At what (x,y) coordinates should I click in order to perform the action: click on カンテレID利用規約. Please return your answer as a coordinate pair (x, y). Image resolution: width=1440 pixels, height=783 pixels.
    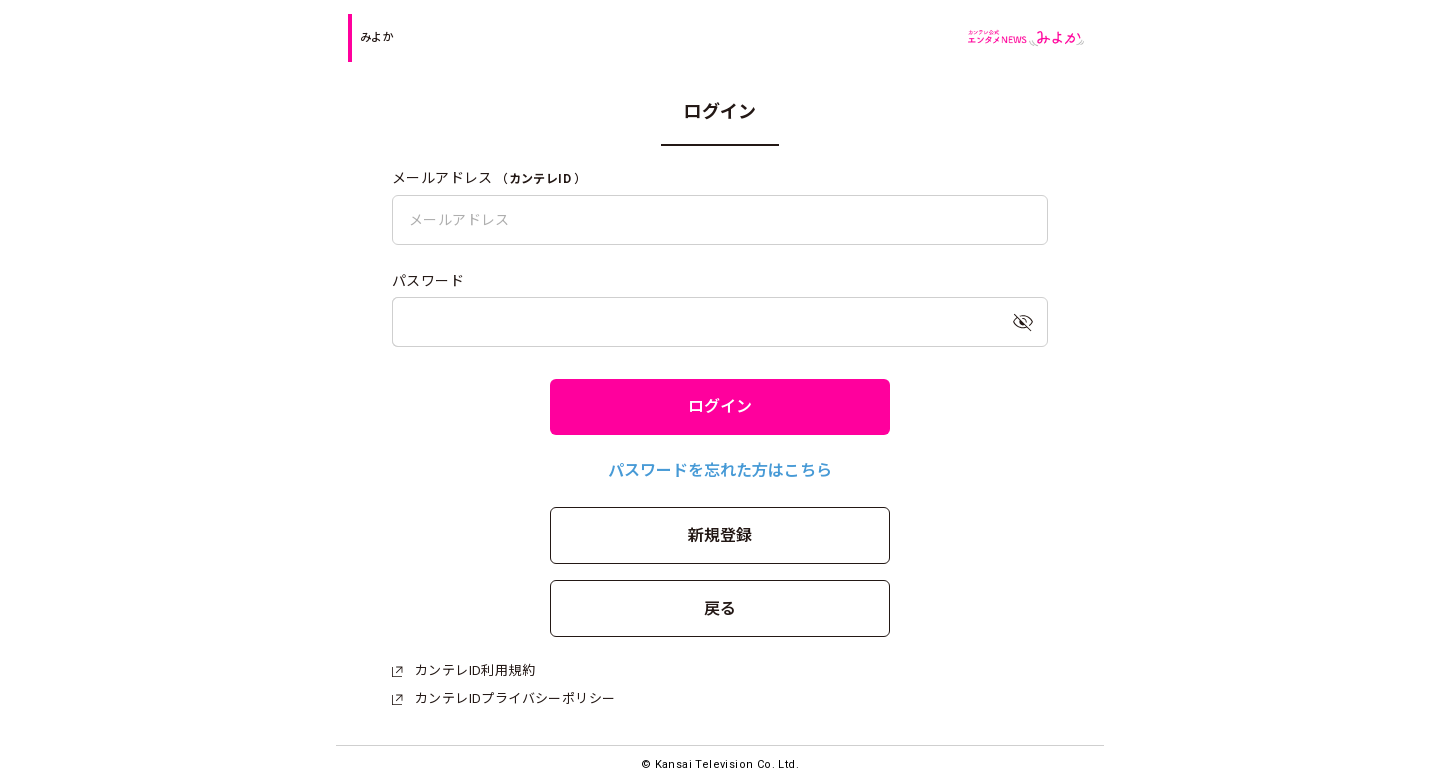
    Looking at the image, I should click on (463, 670).